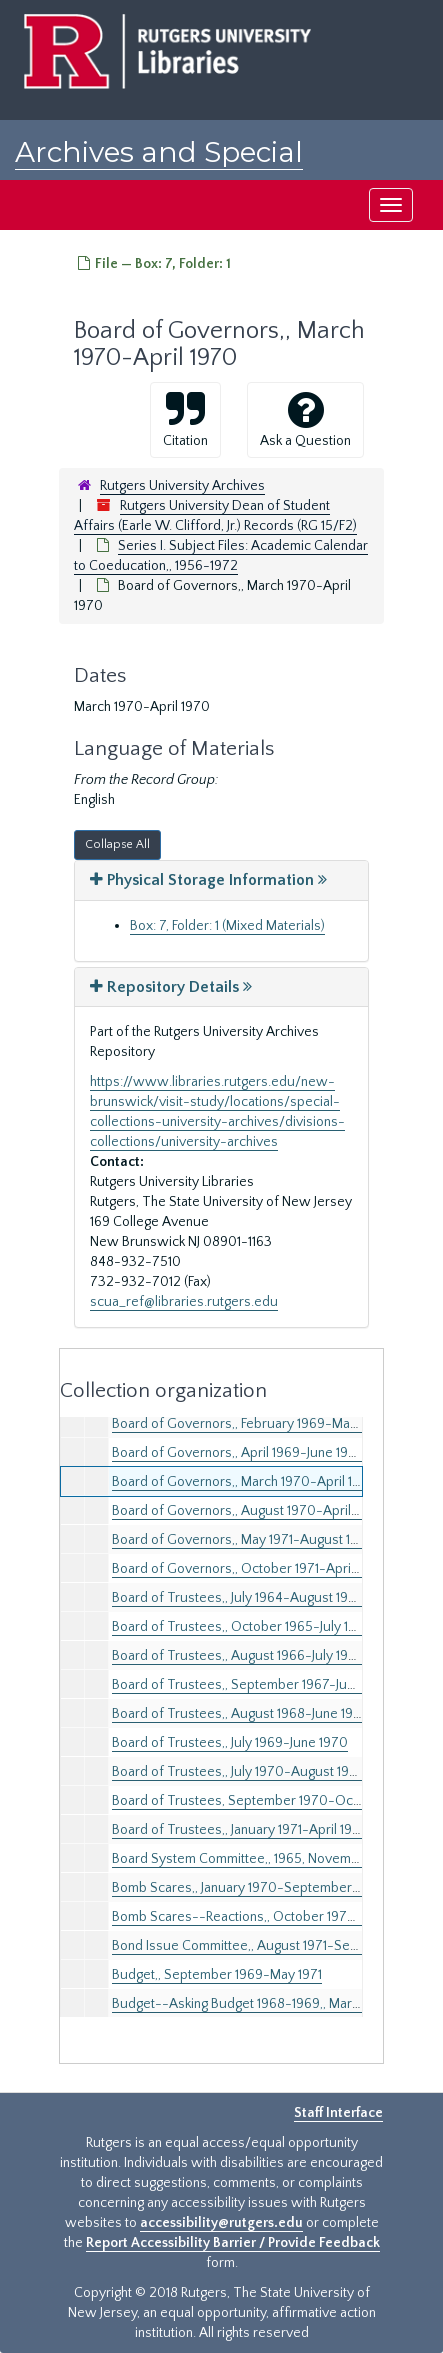 The image size is (443, 2353). Describe the element at coordinates (248, 1569) in the screenshot. I see `Board of Governors,, October 1971-April 1972` at that location.